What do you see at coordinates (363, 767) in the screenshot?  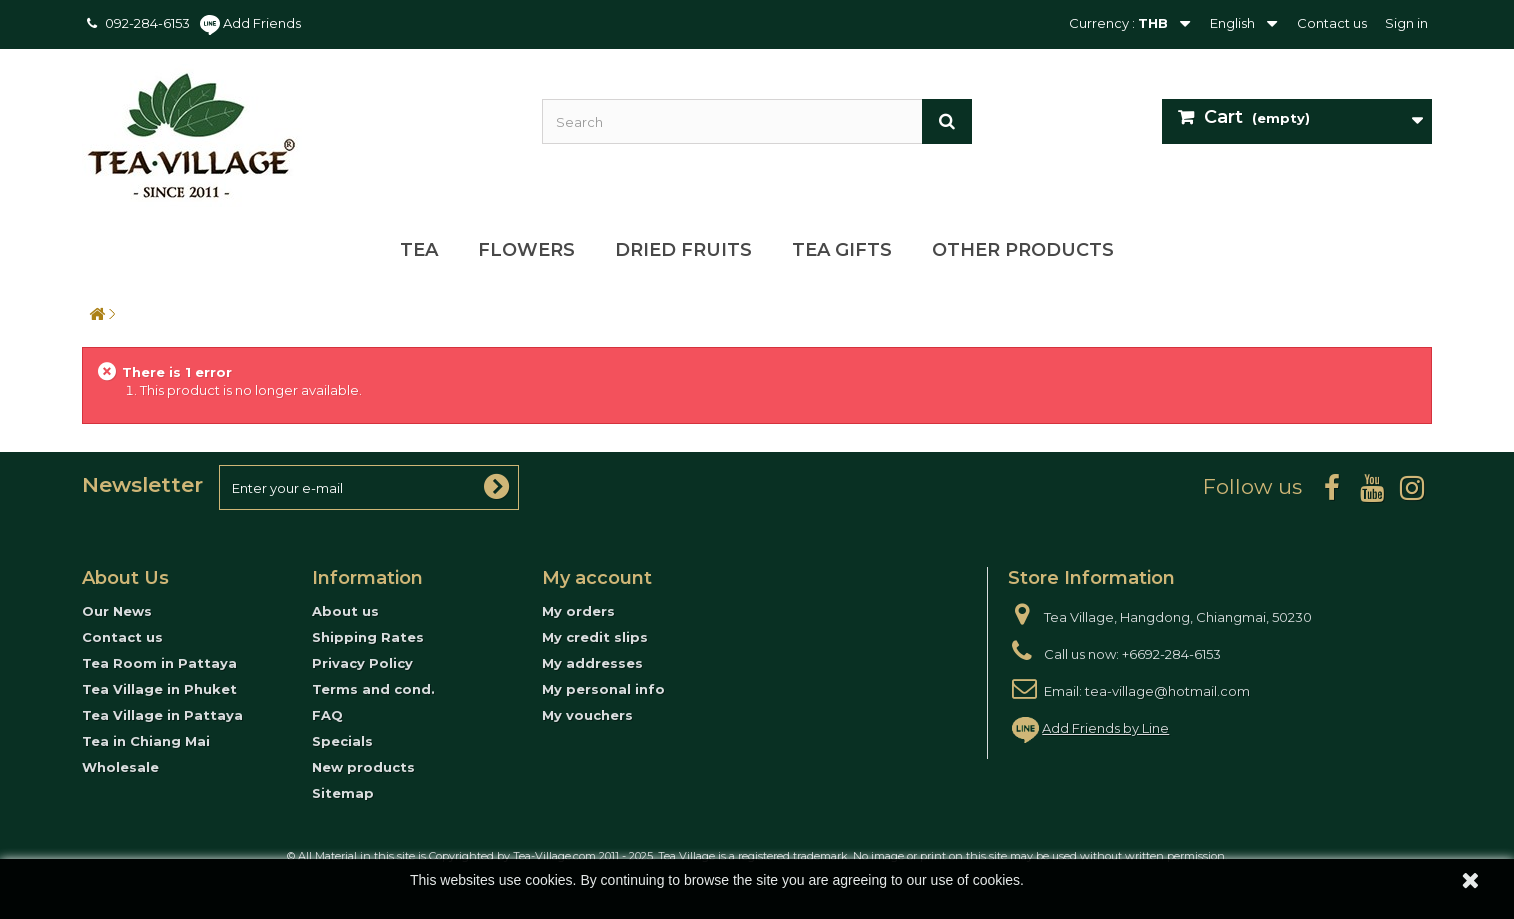 I see `New products` at bounding box center [363, 767].